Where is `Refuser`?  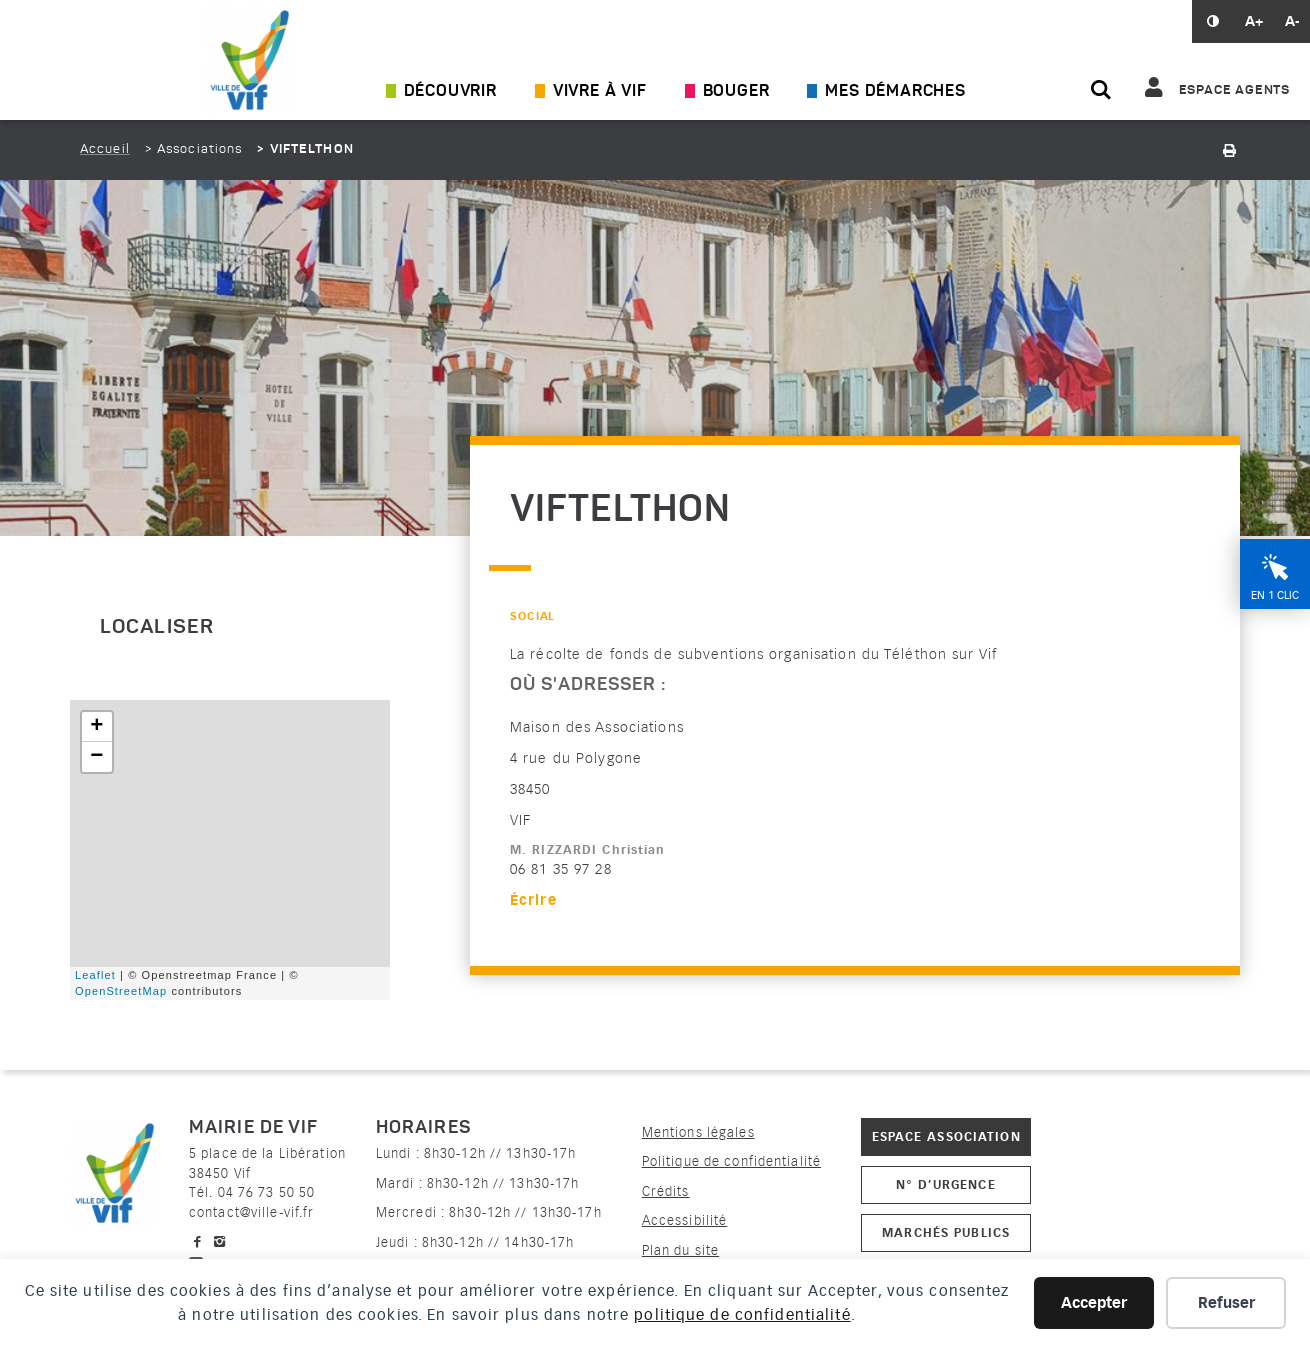
Refuser is located at coordinates (1226, 1303).